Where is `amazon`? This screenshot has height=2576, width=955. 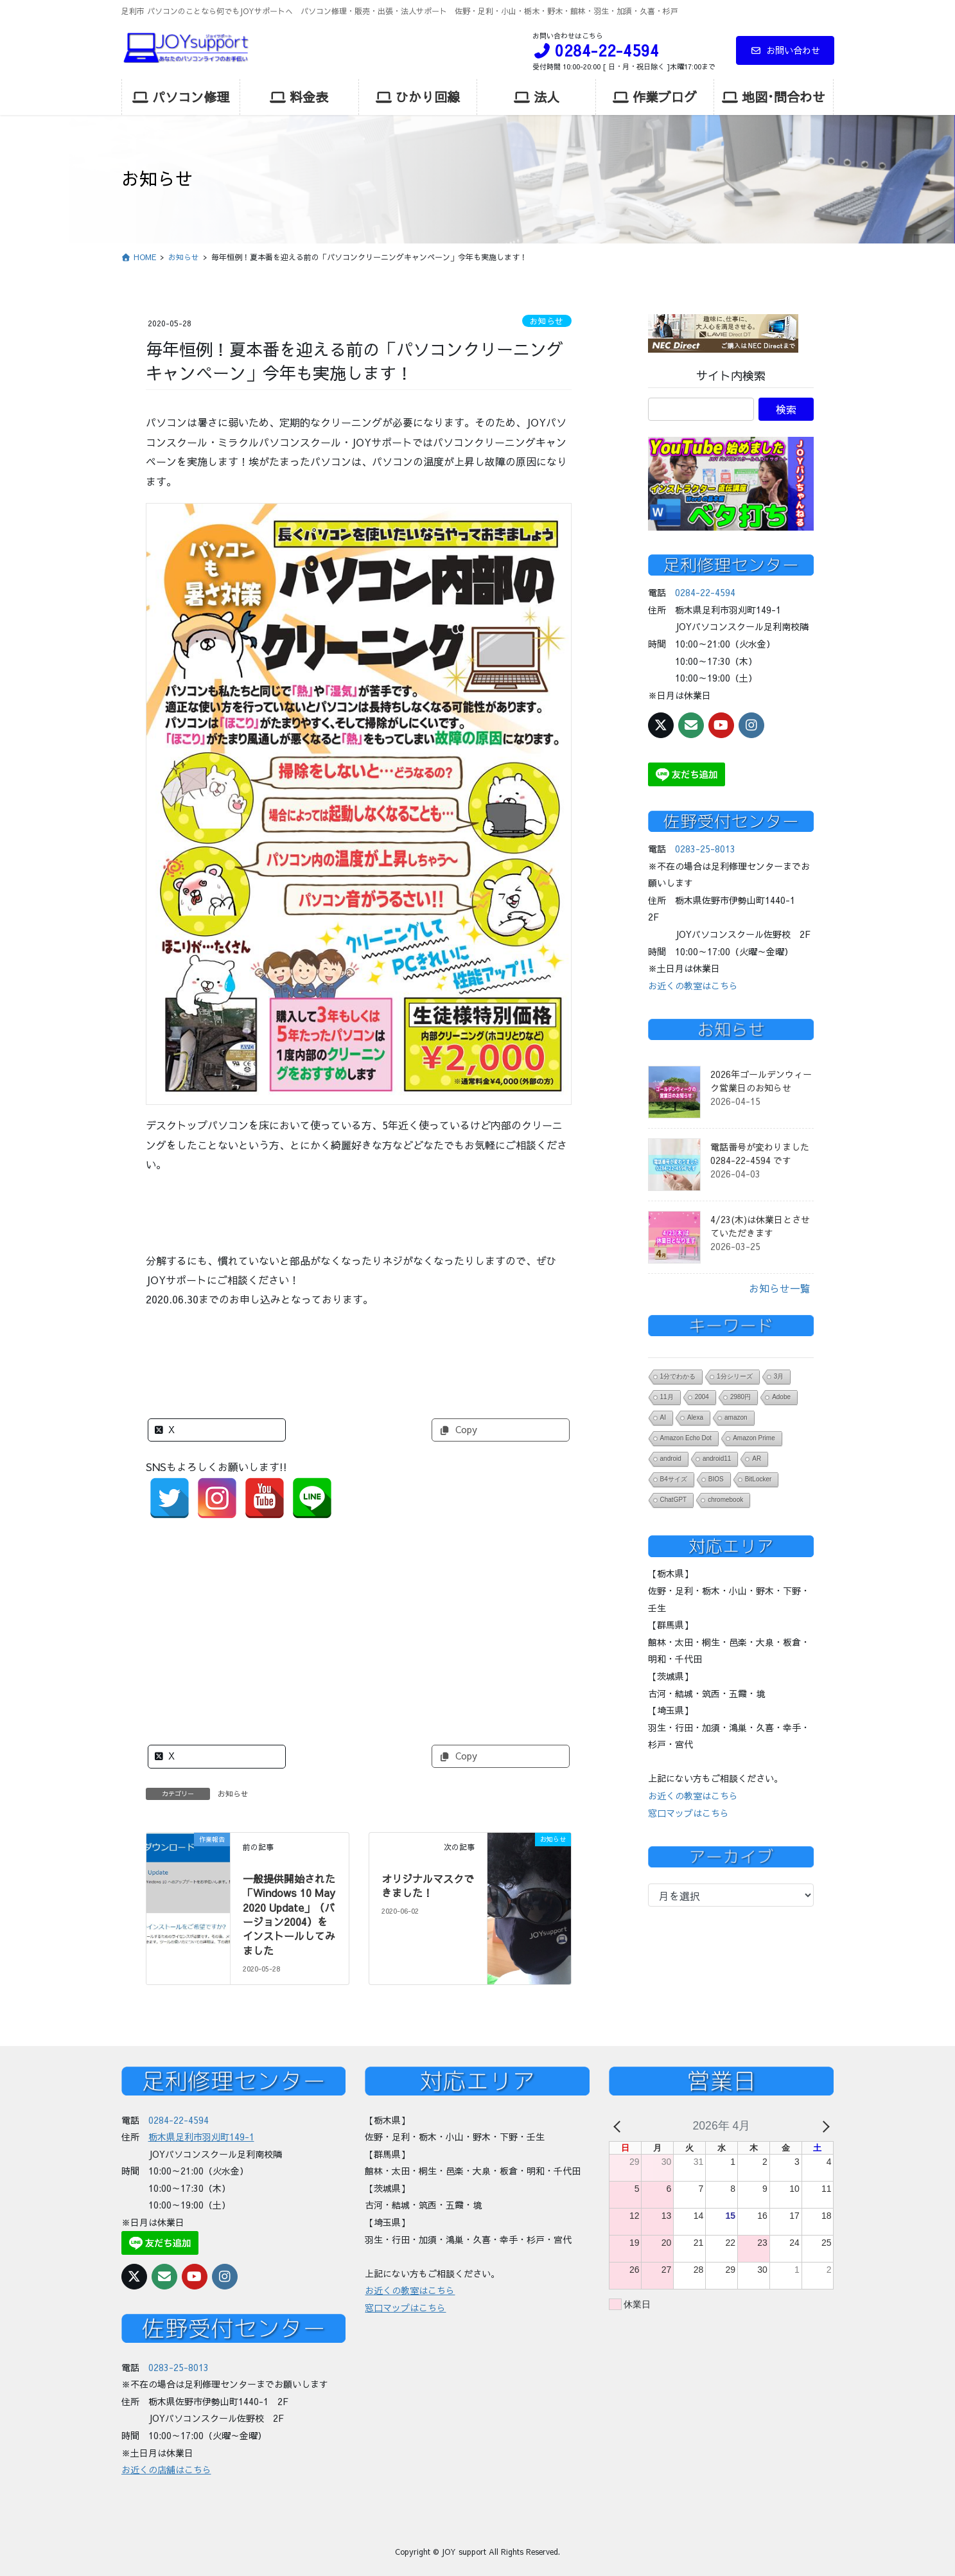 amazon is located at coordinates (736, 1417).